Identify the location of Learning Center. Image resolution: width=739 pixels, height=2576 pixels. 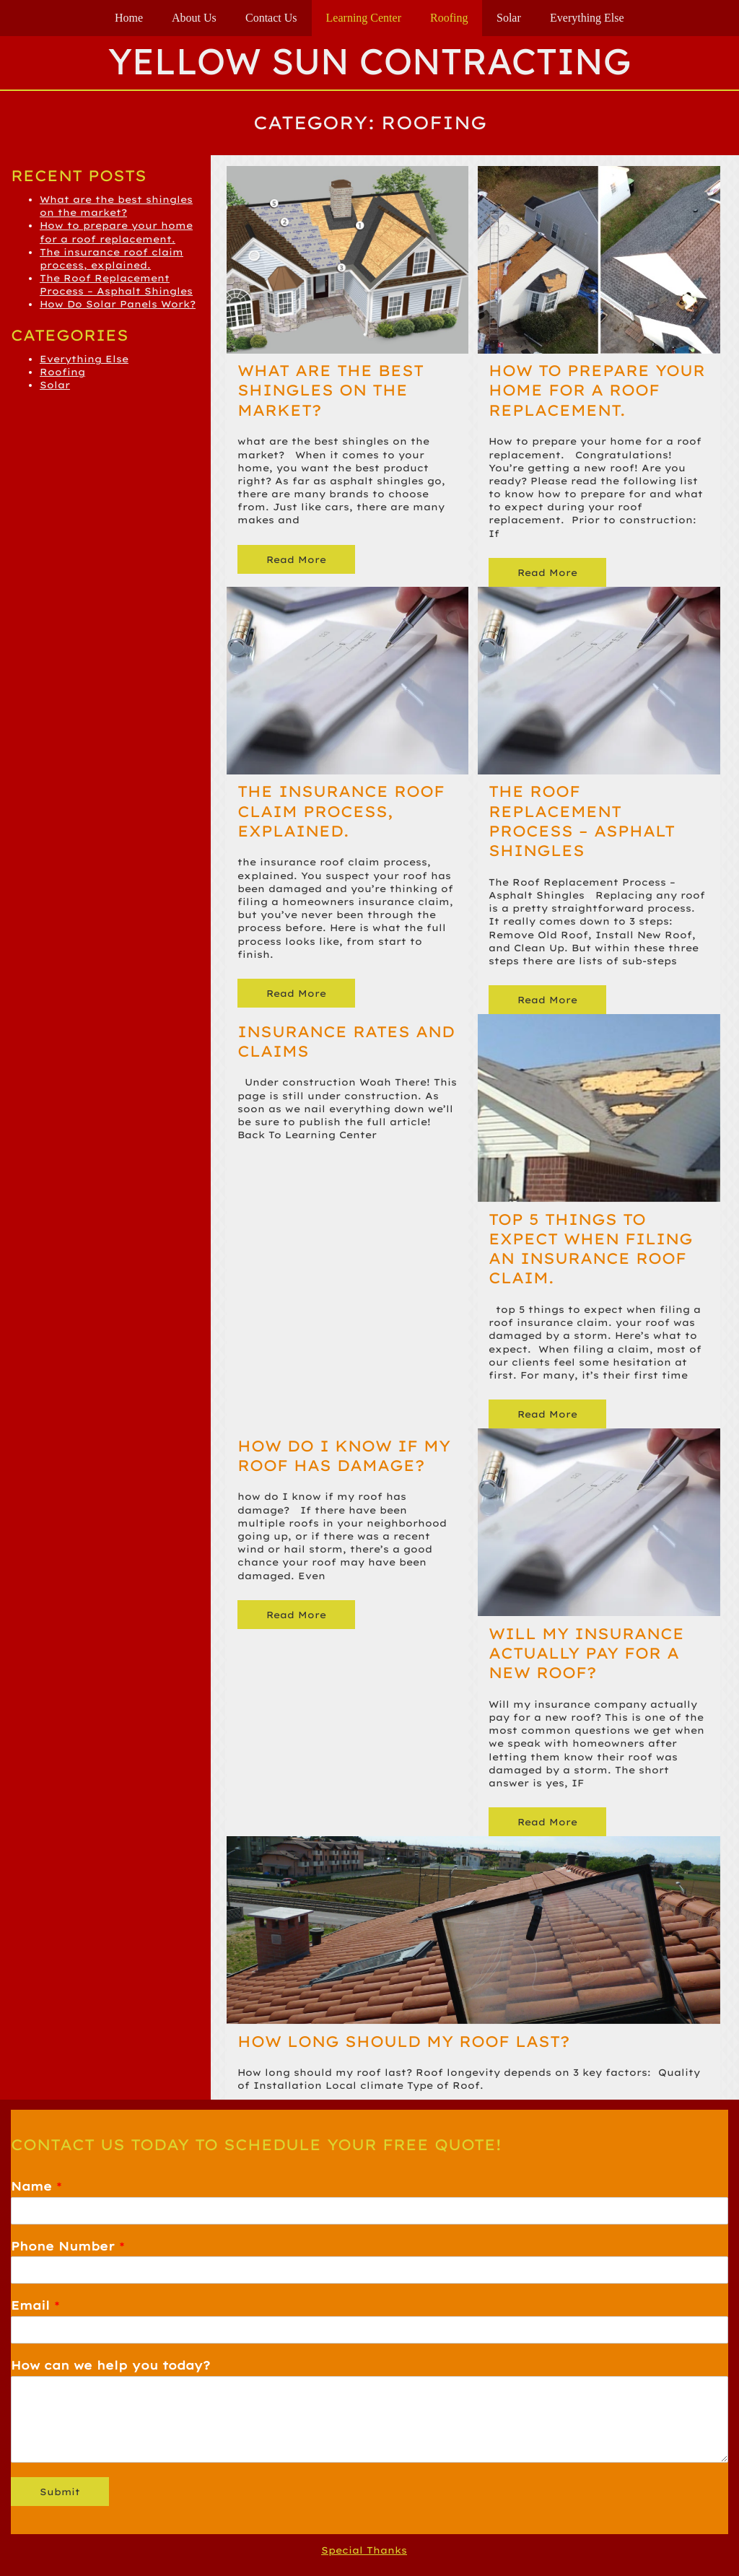
(363, 18).